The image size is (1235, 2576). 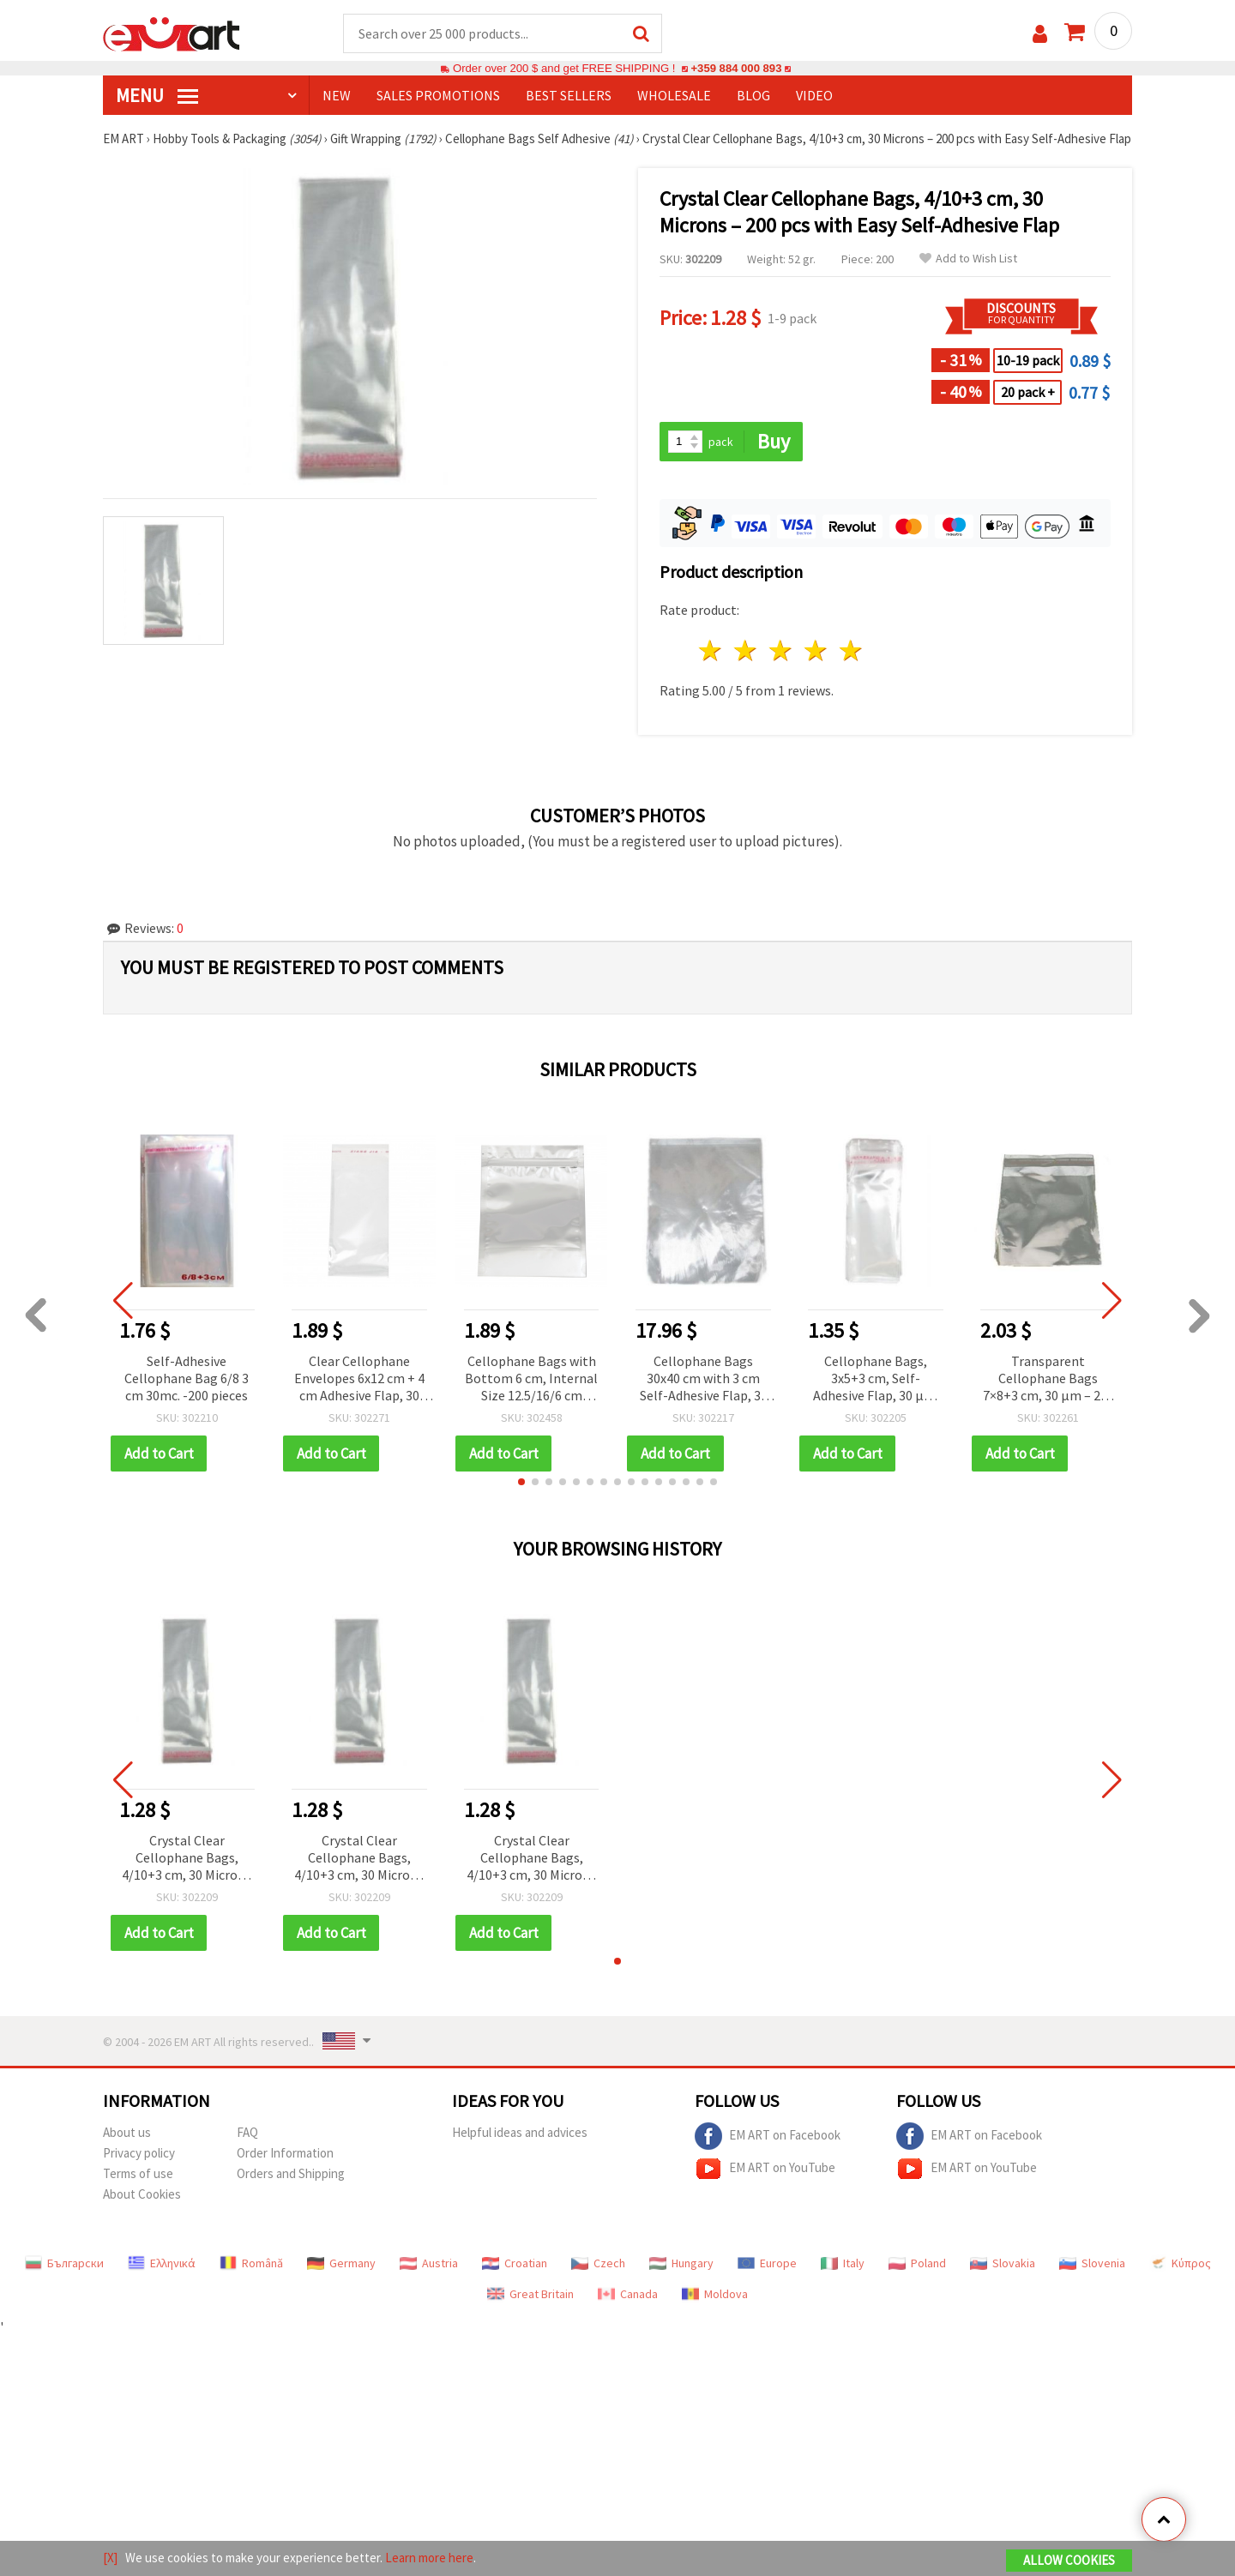 What do you see at coordinates (514, 2263) in the screenshot?
I see `Croatian` at bounding box center [514, 2263].